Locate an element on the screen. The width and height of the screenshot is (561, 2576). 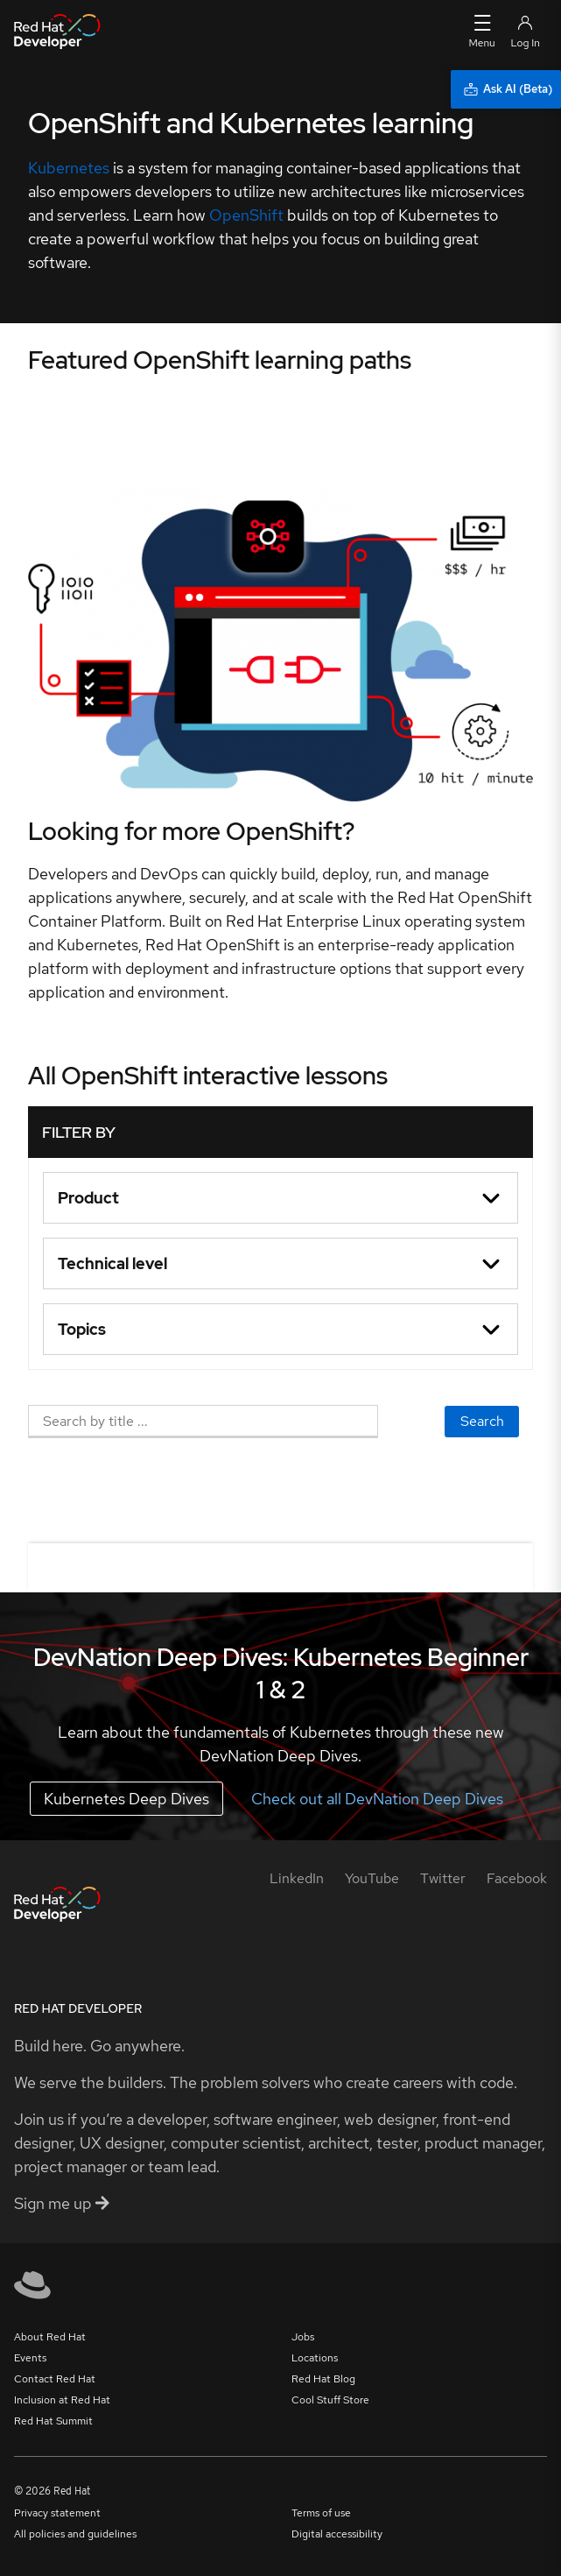
About Red Hat is located at coordinates (50, 2337).